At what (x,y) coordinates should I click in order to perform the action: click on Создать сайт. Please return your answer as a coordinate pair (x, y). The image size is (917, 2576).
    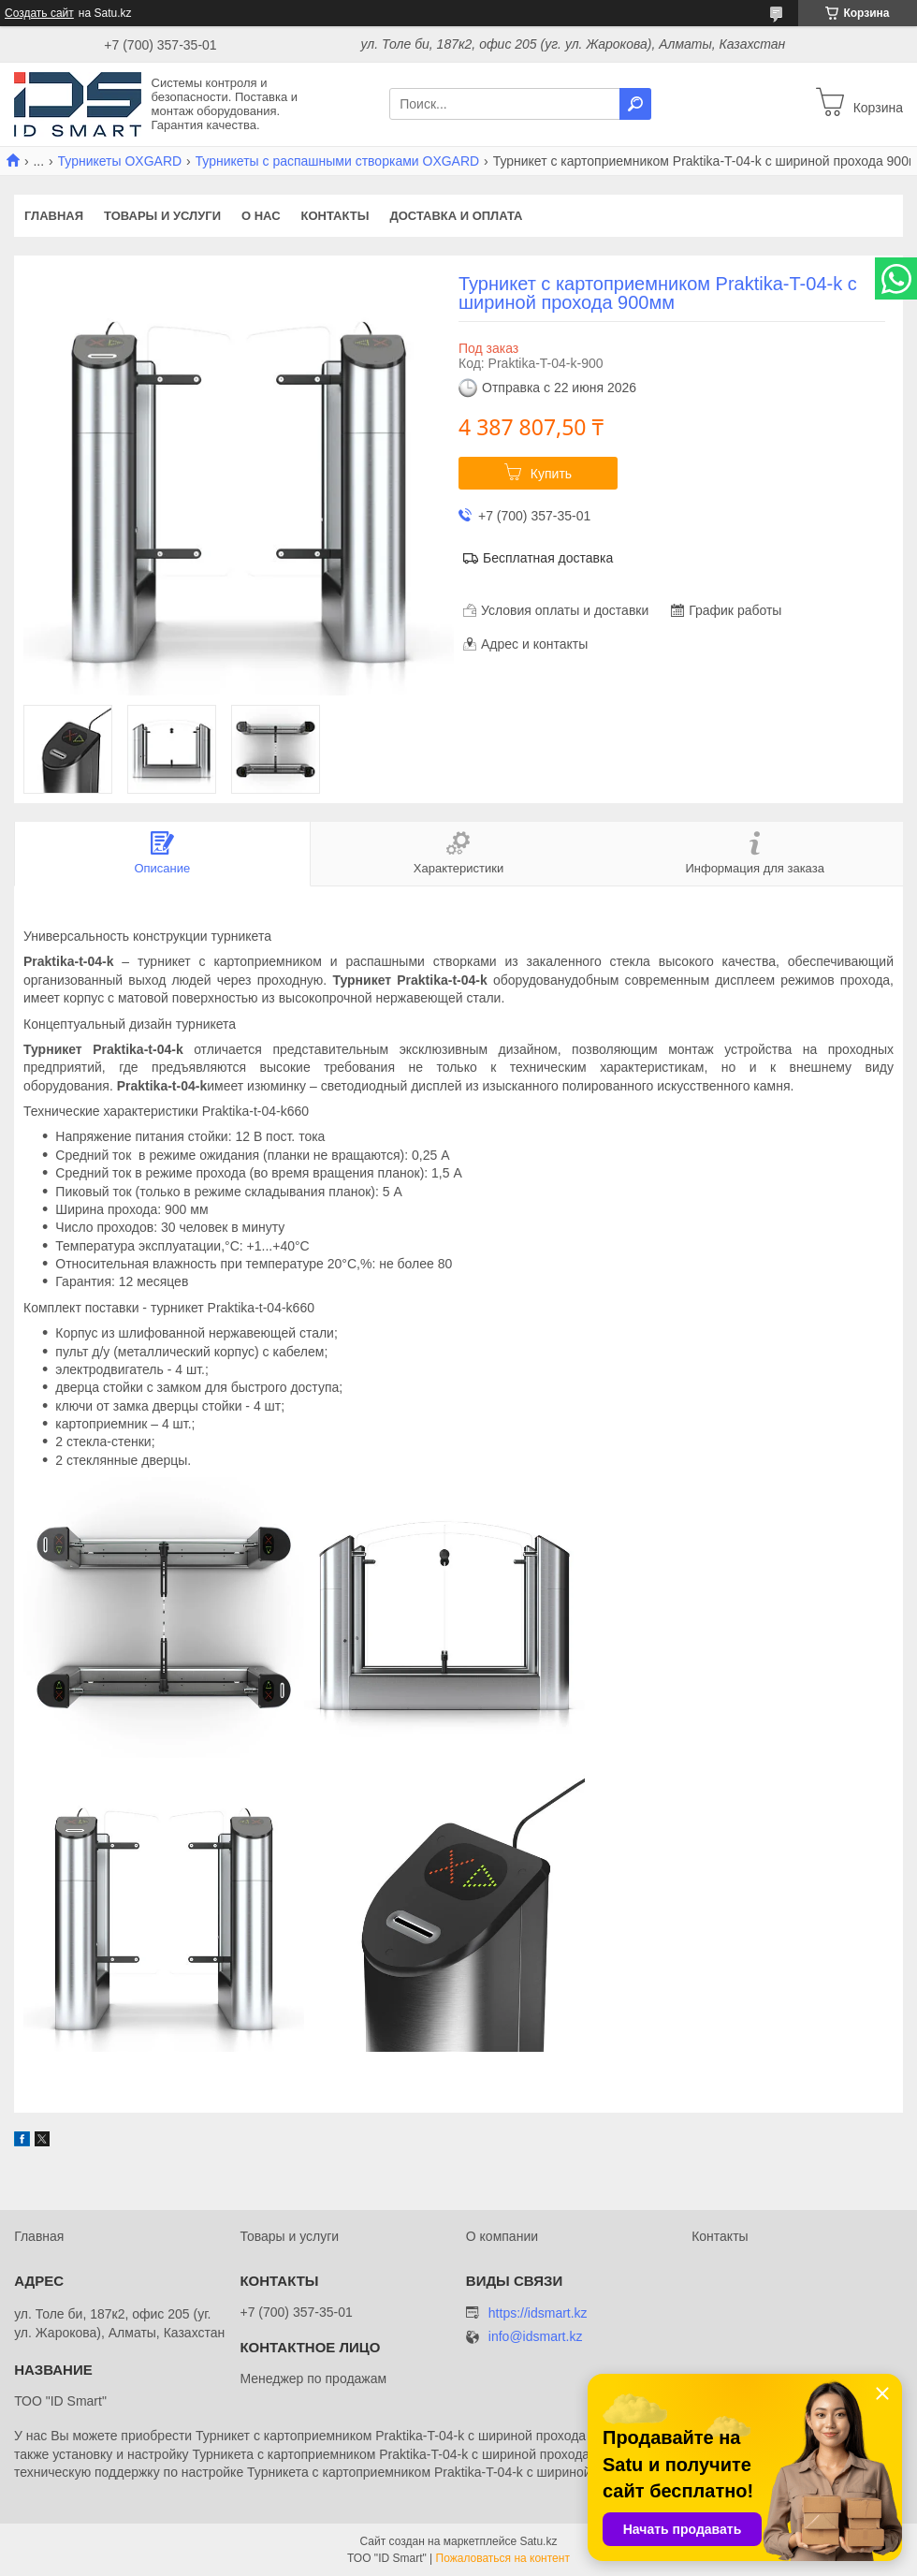
    Looking at the image, I should click on (39, 13).